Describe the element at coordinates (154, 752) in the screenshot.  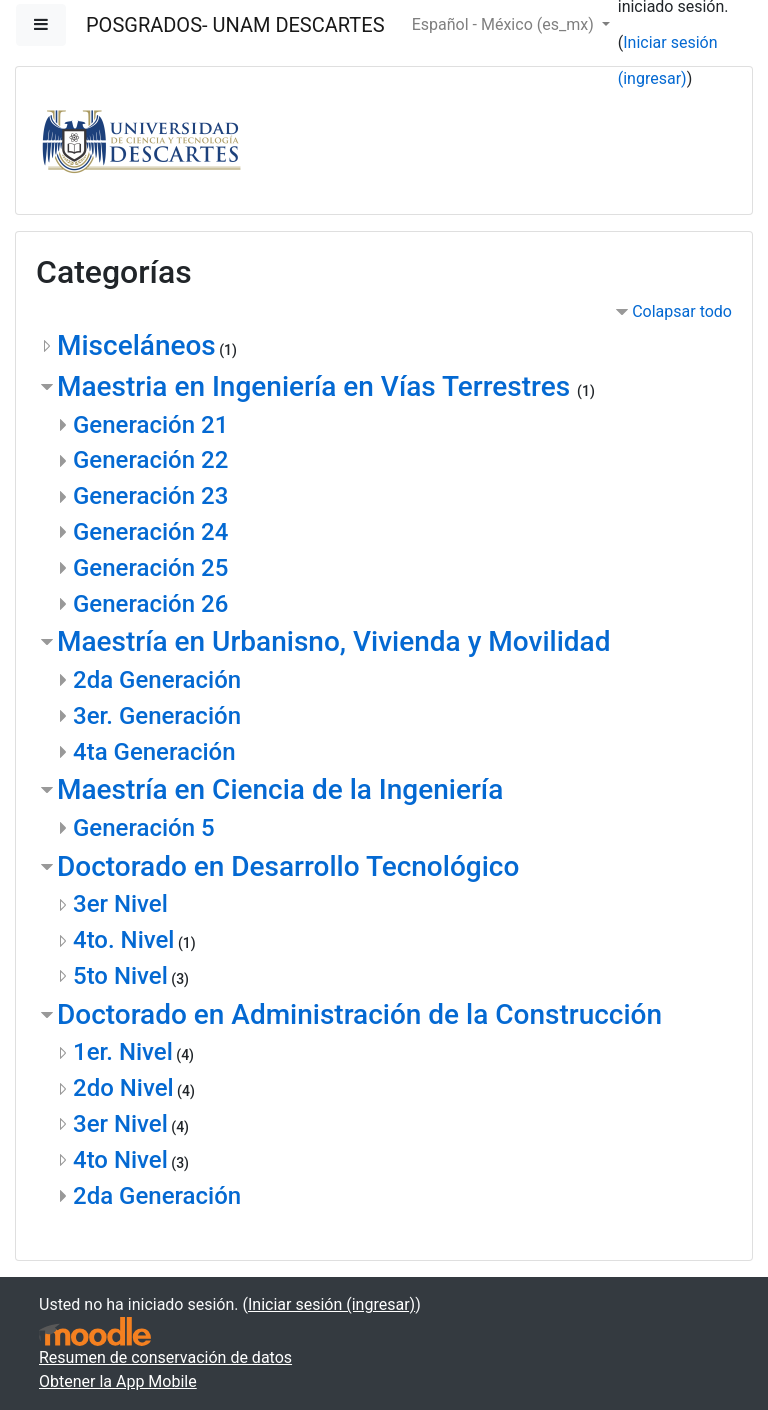
I see `4ta Generación` at that location.